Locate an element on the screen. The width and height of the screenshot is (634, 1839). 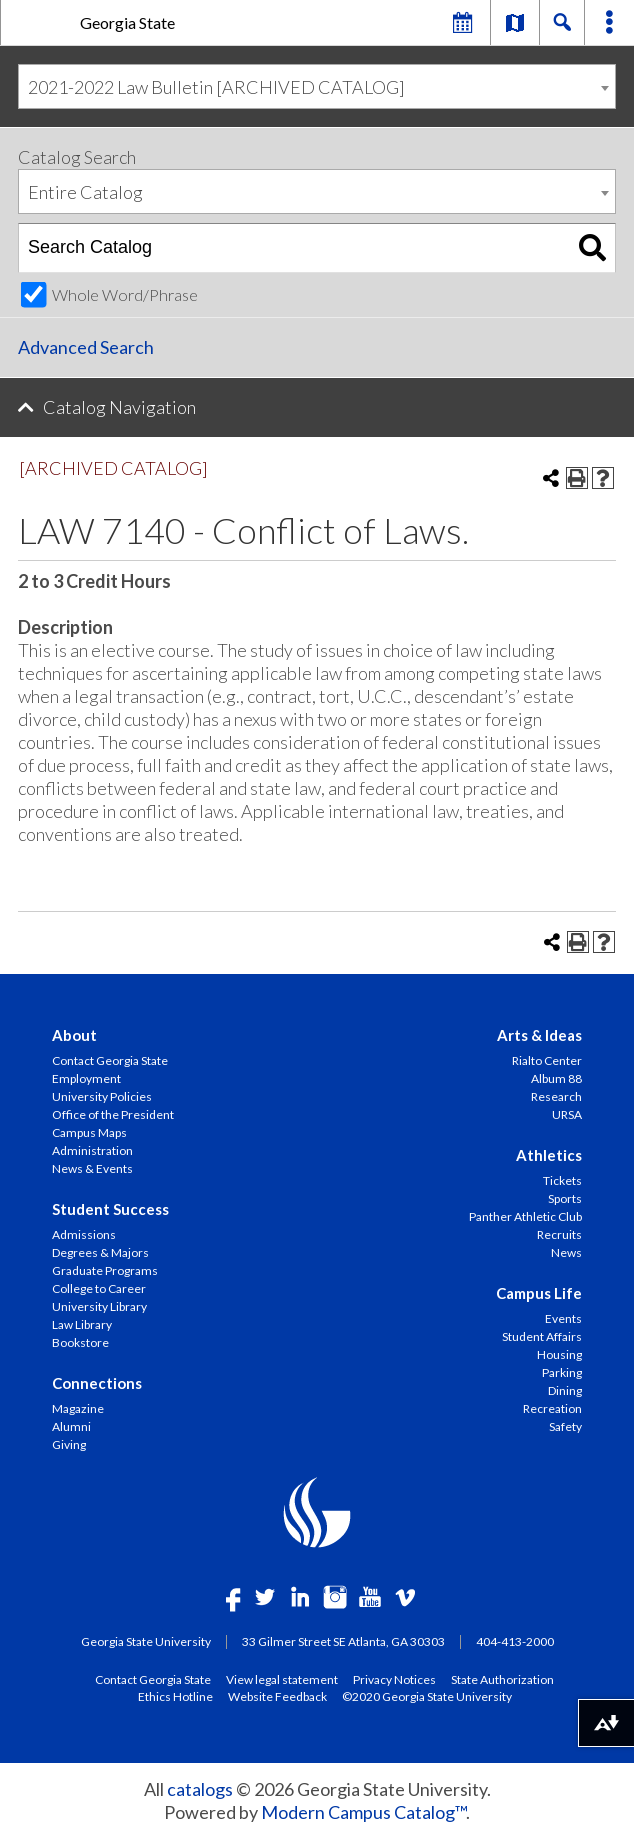
Sports is located at coordinates (565, 1198).